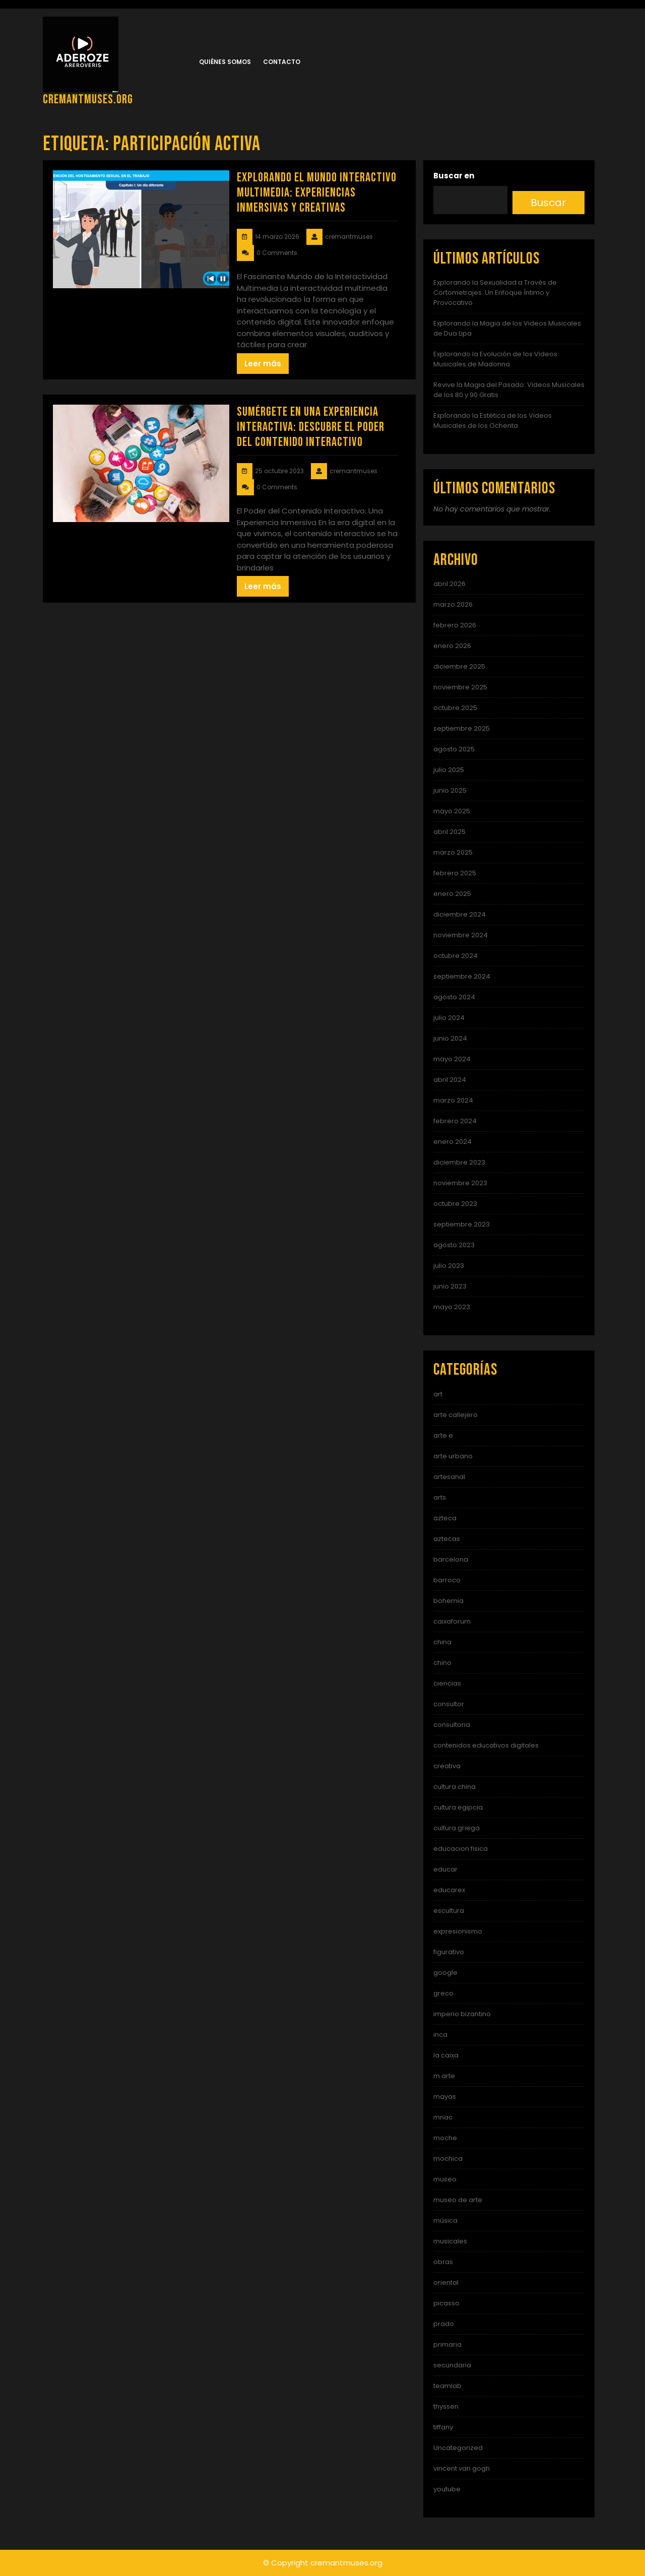  What do you see at coordinates (454, 1786) in the screenshot?
I see `cultura china` at bounding box center [454, 1786].